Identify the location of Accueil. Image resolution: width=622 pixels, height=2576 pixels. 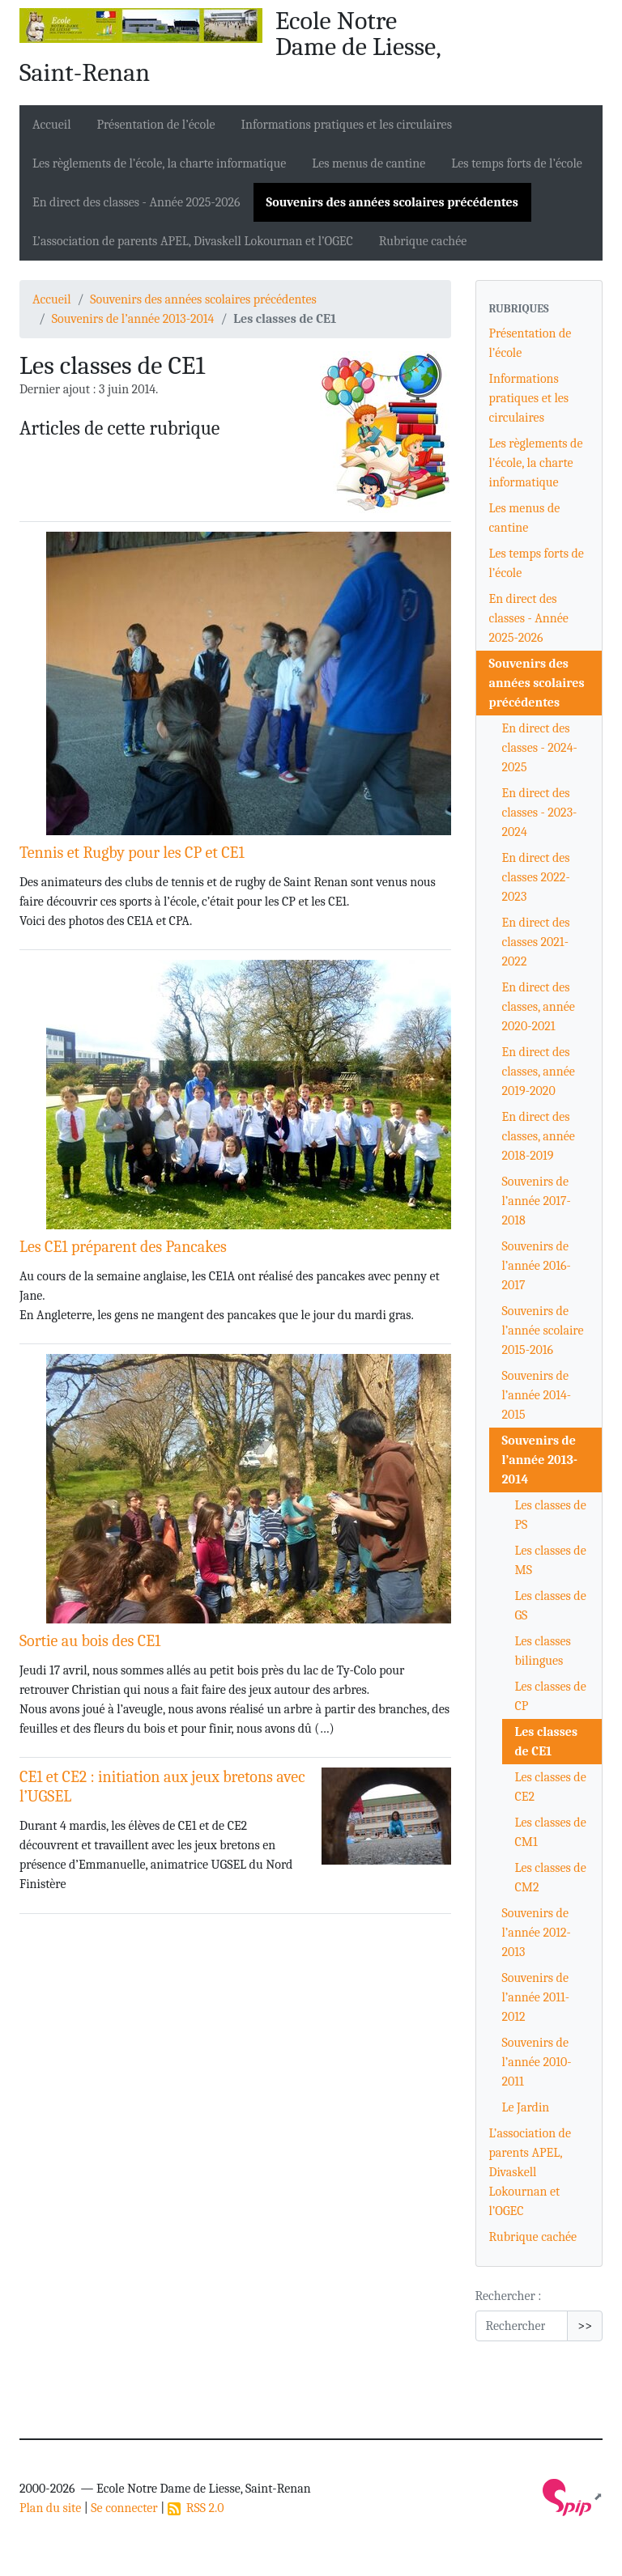
(51, 124).